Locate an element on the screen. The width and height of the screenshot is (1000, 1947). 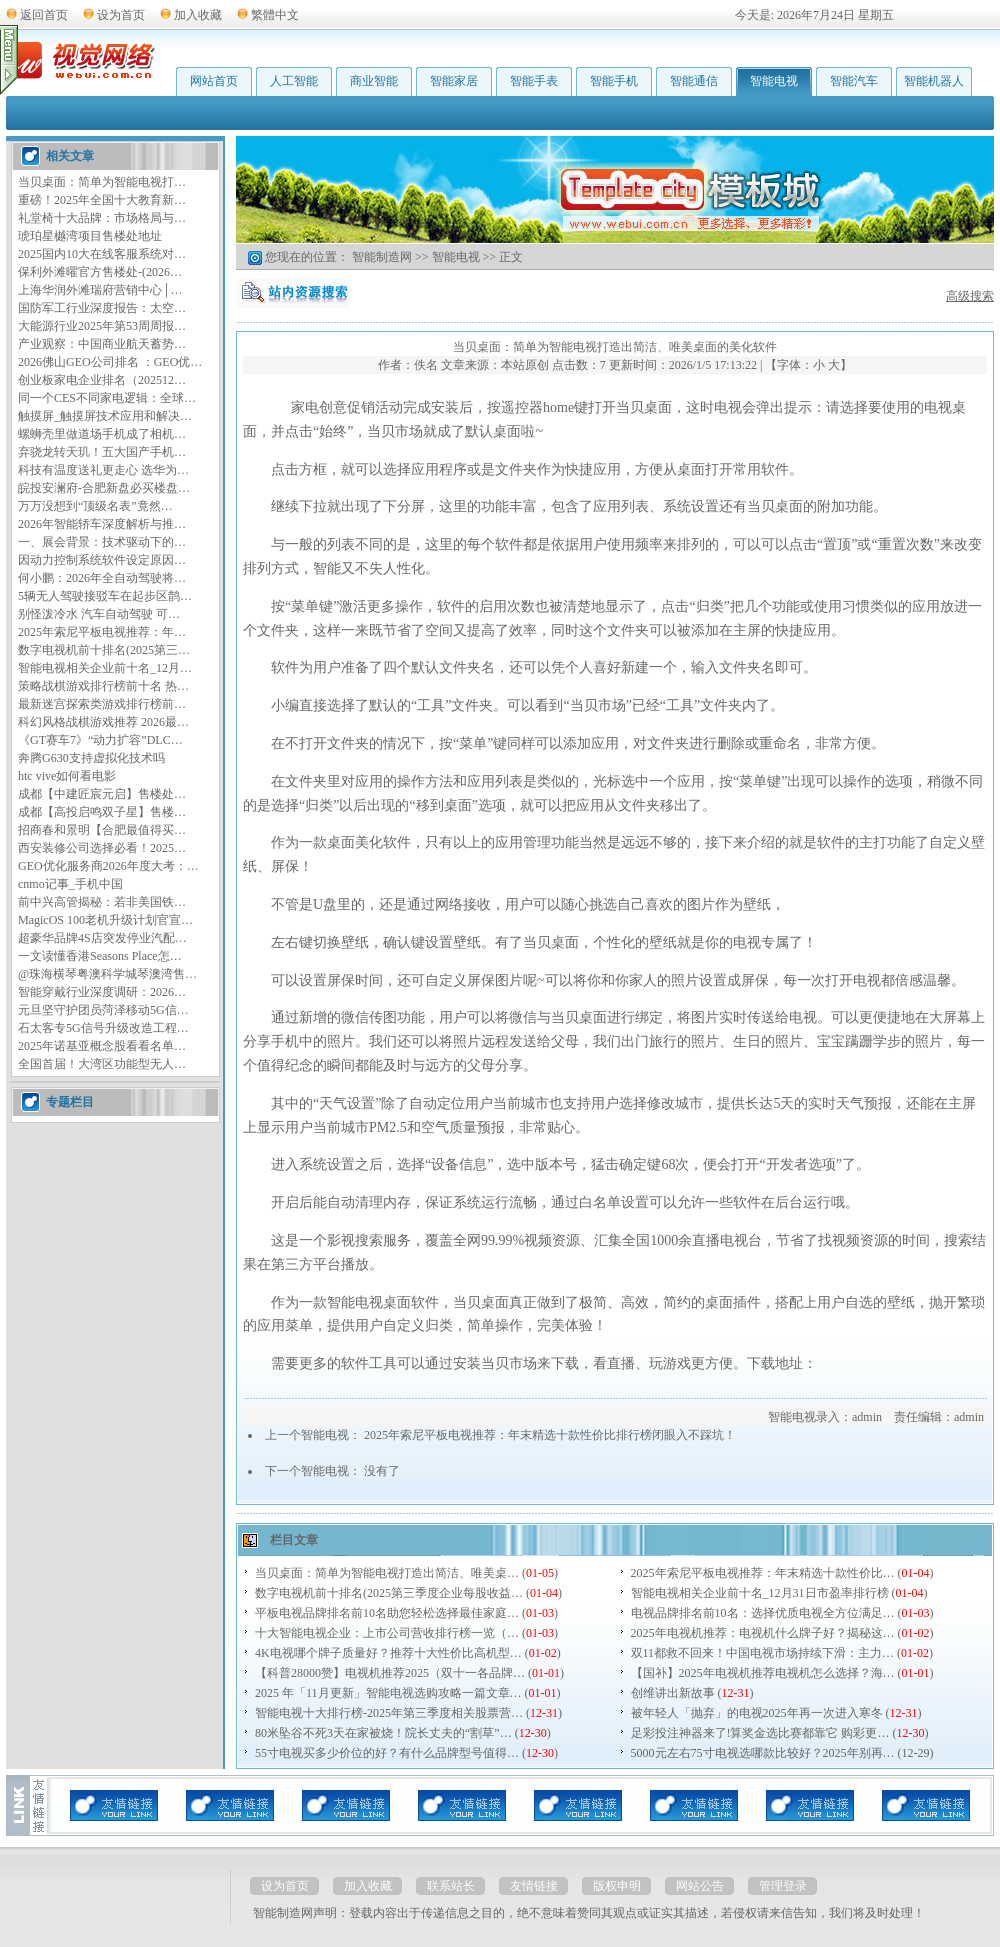
被年轻人「抛弃」的电视2025年再一次进入寒冬 is located at coordinates (757, 1713).